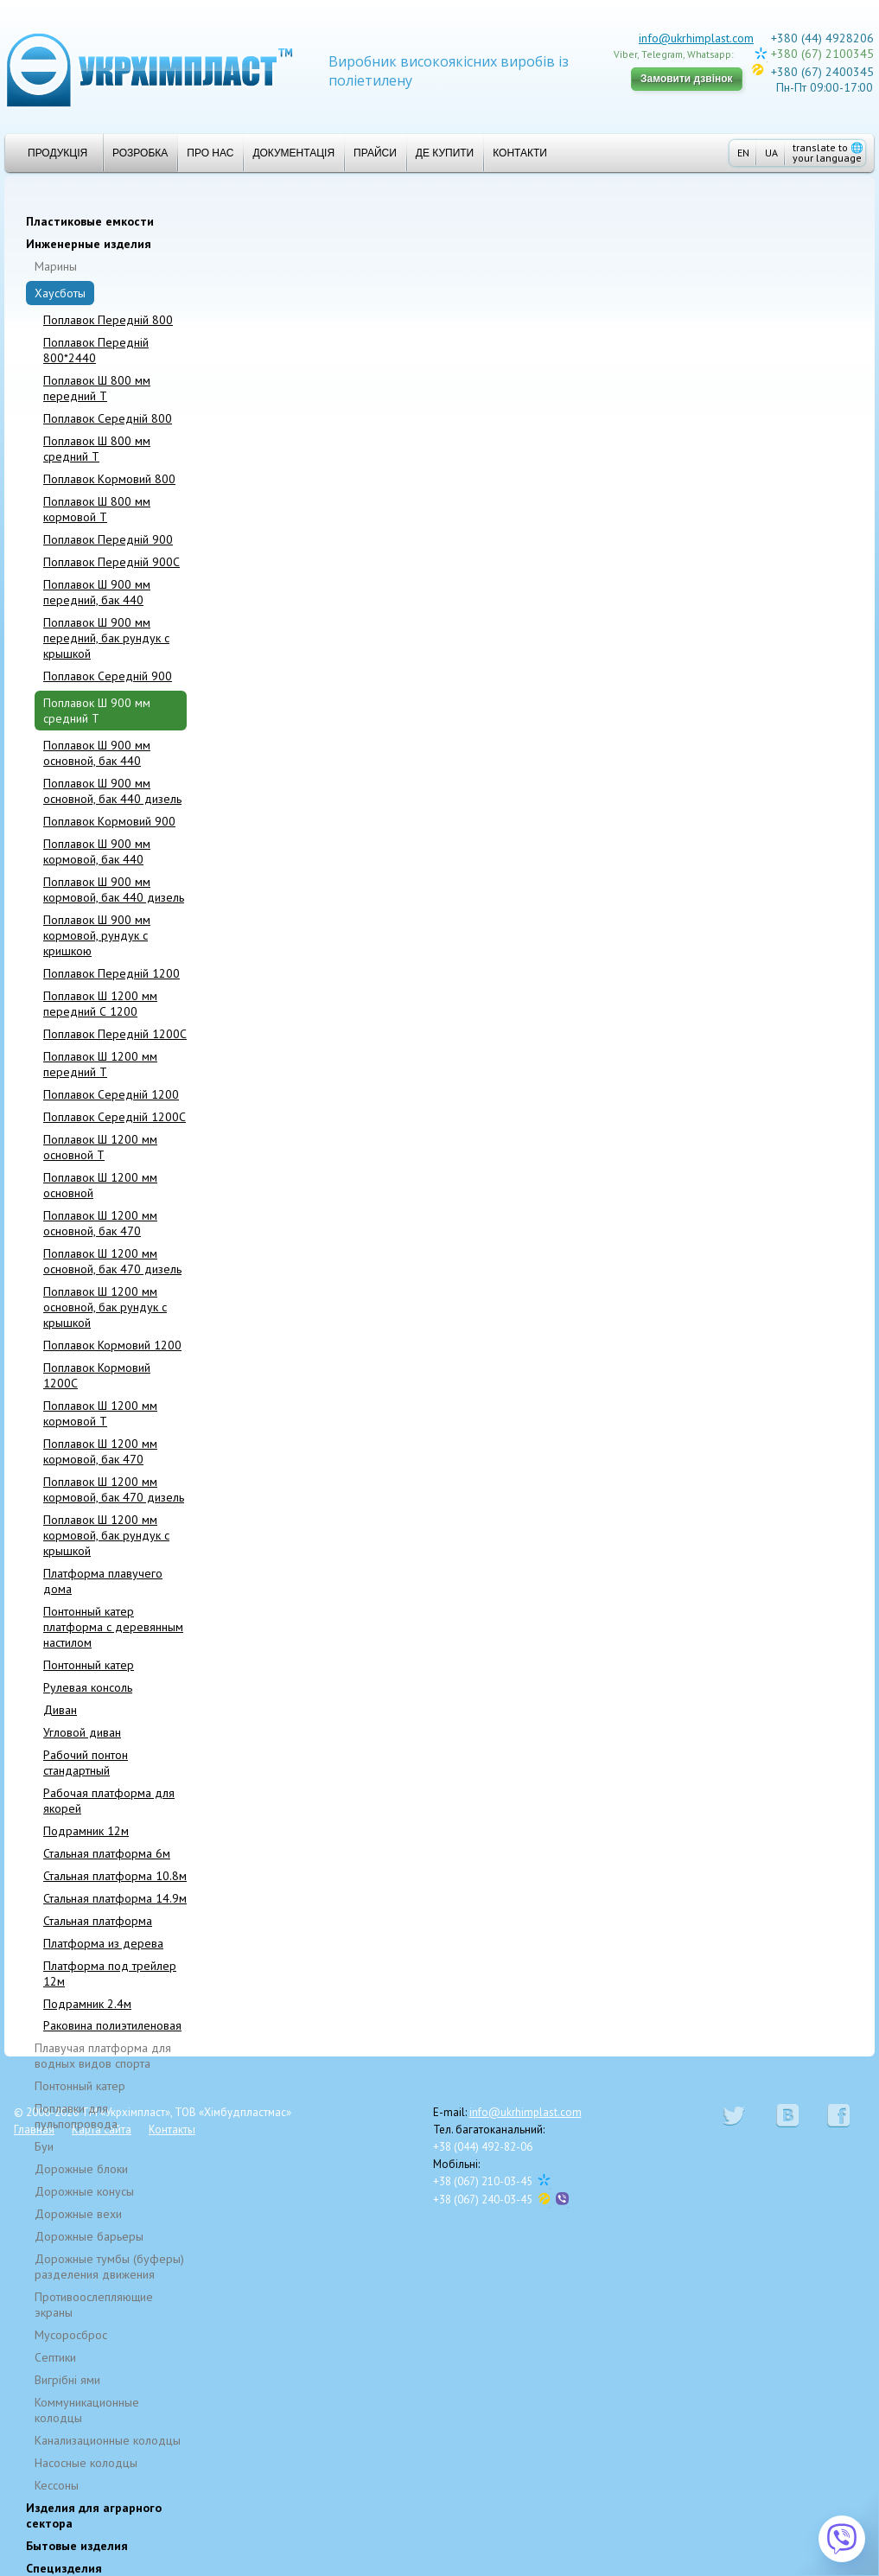 This screenshot has width=879, height=2576. I want to click on Стальная платформа, so click(97, 1921).